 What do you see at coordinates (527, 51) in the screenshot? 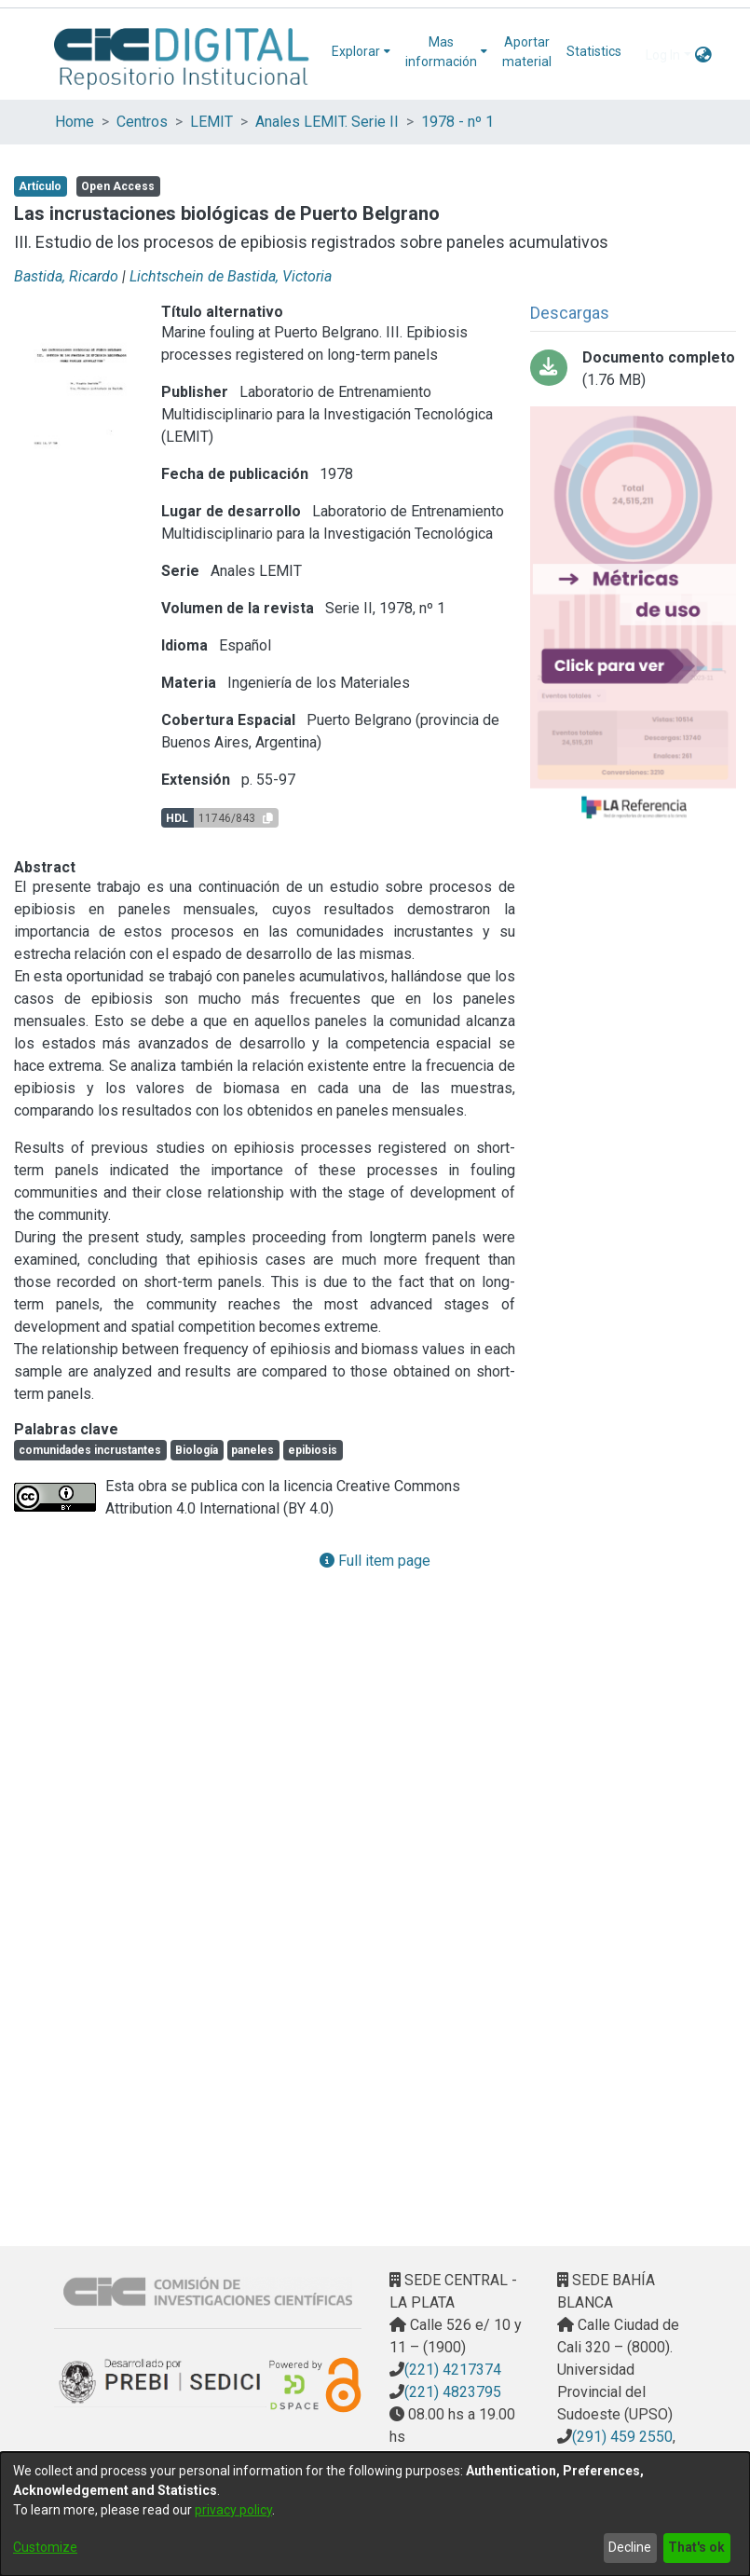
I see `Aportar material [menuitem]` at bounding box center [527, 51].